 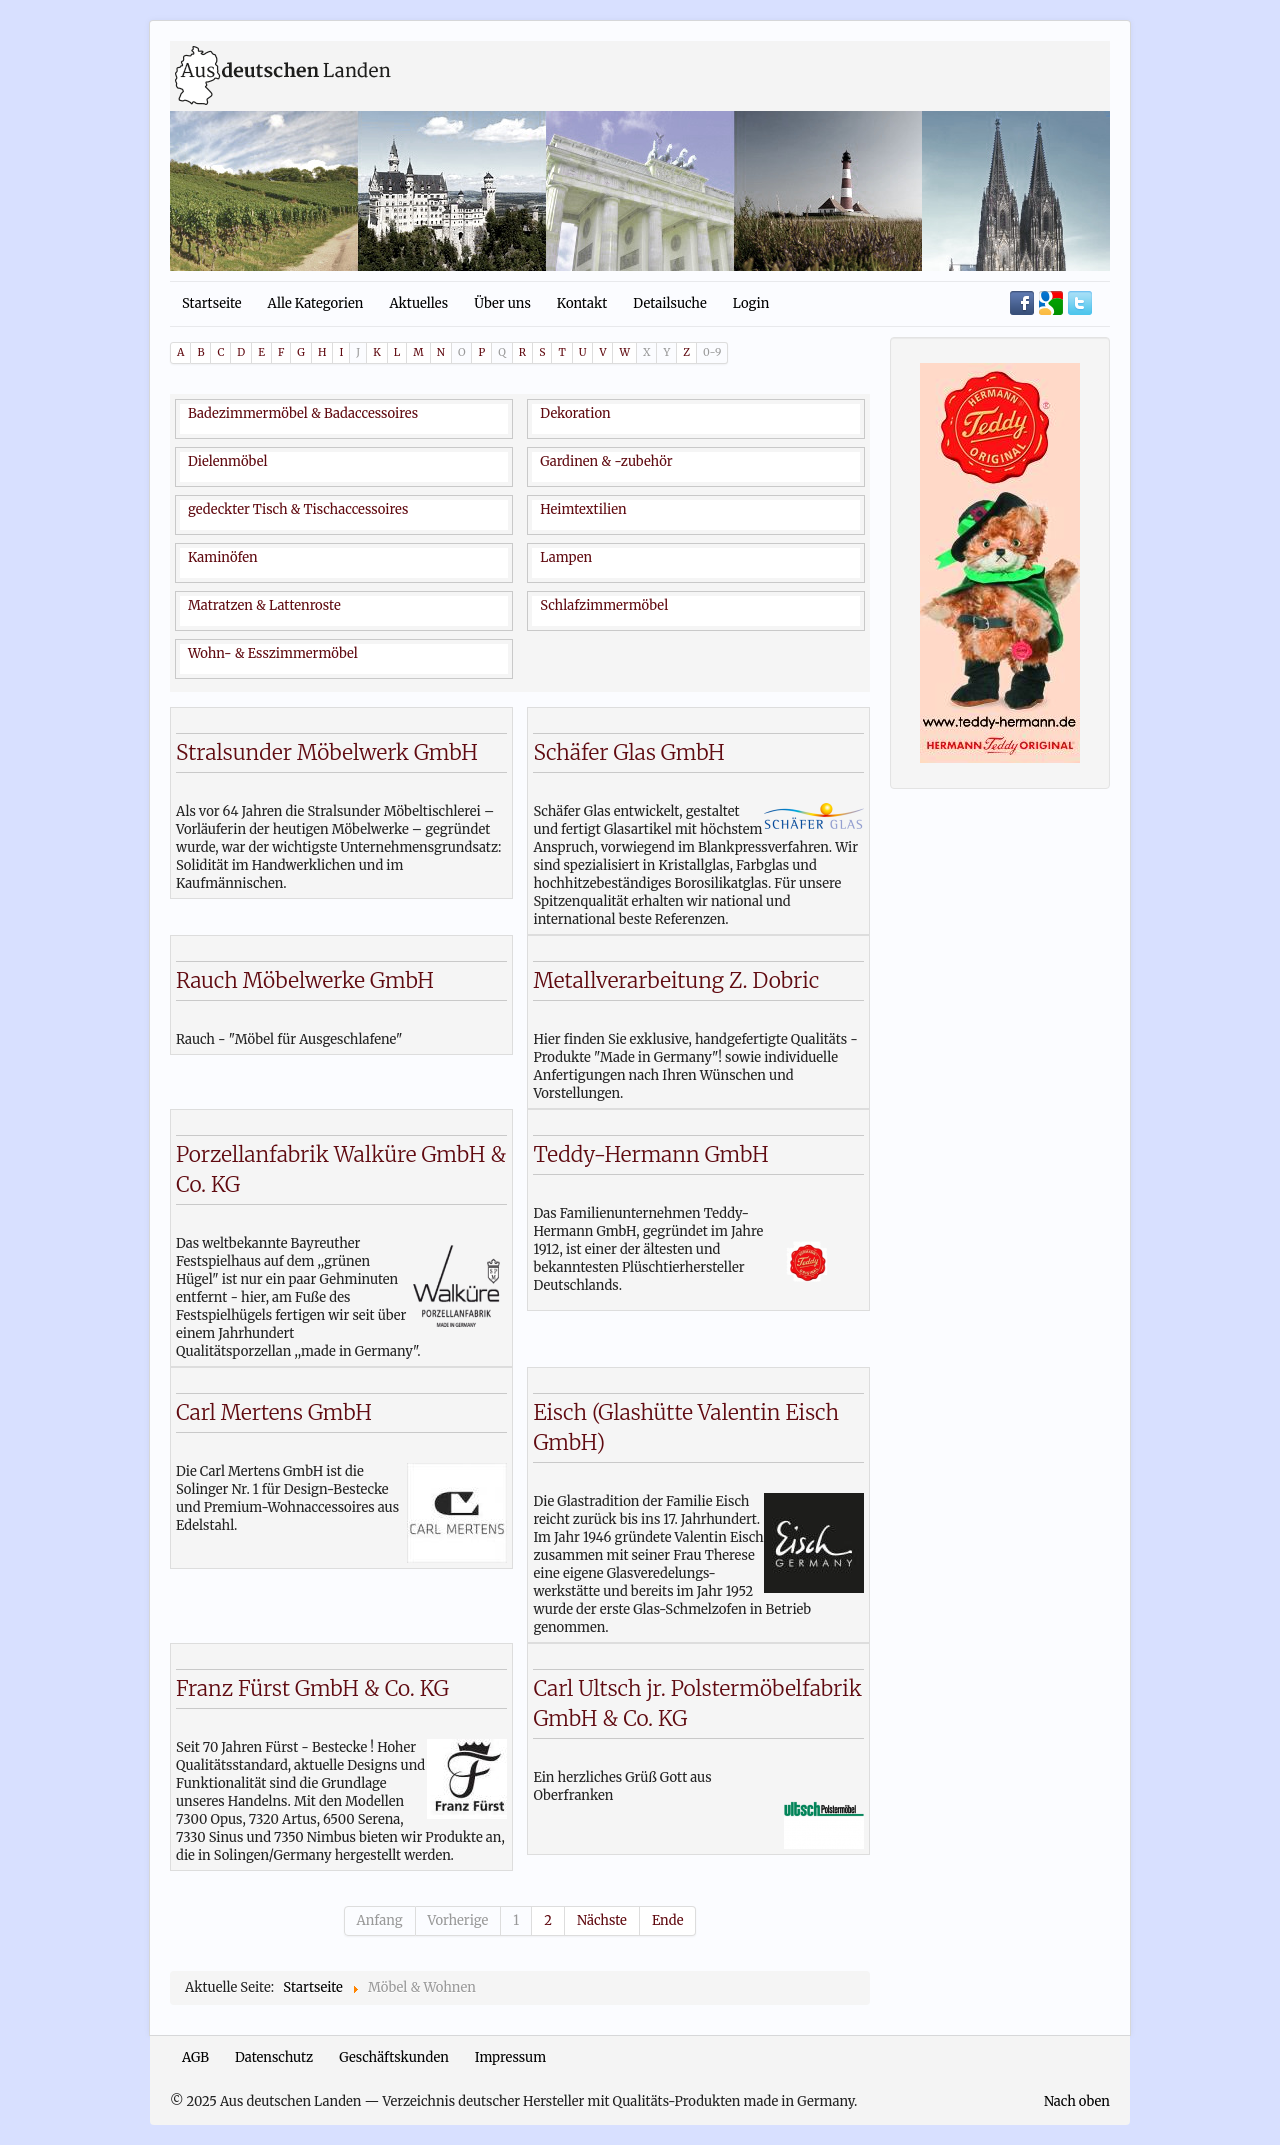 I want to click on Metallverarbeitung Z. Dobric, so click(x=676, y=980).